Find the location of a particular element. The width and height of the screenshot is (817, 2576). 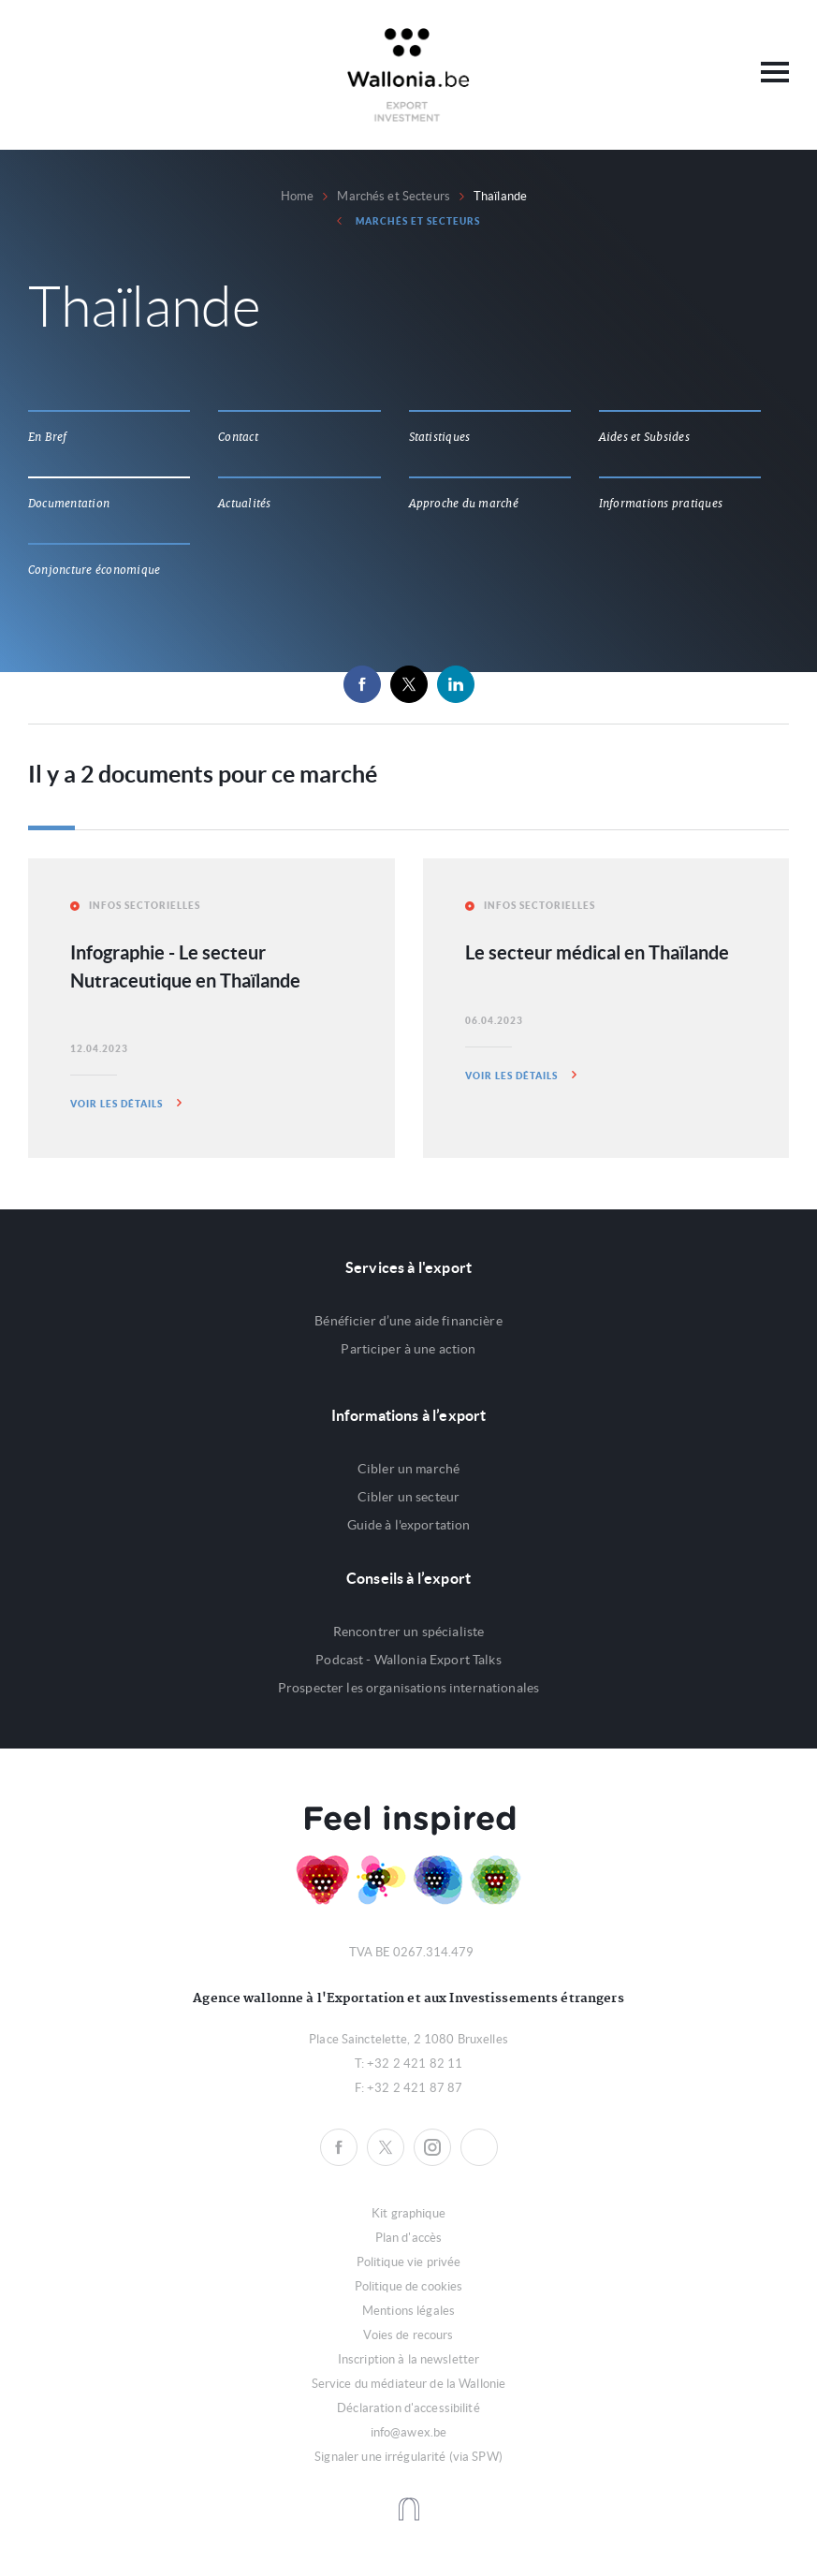

Awex is located at coordinates (408, 75).